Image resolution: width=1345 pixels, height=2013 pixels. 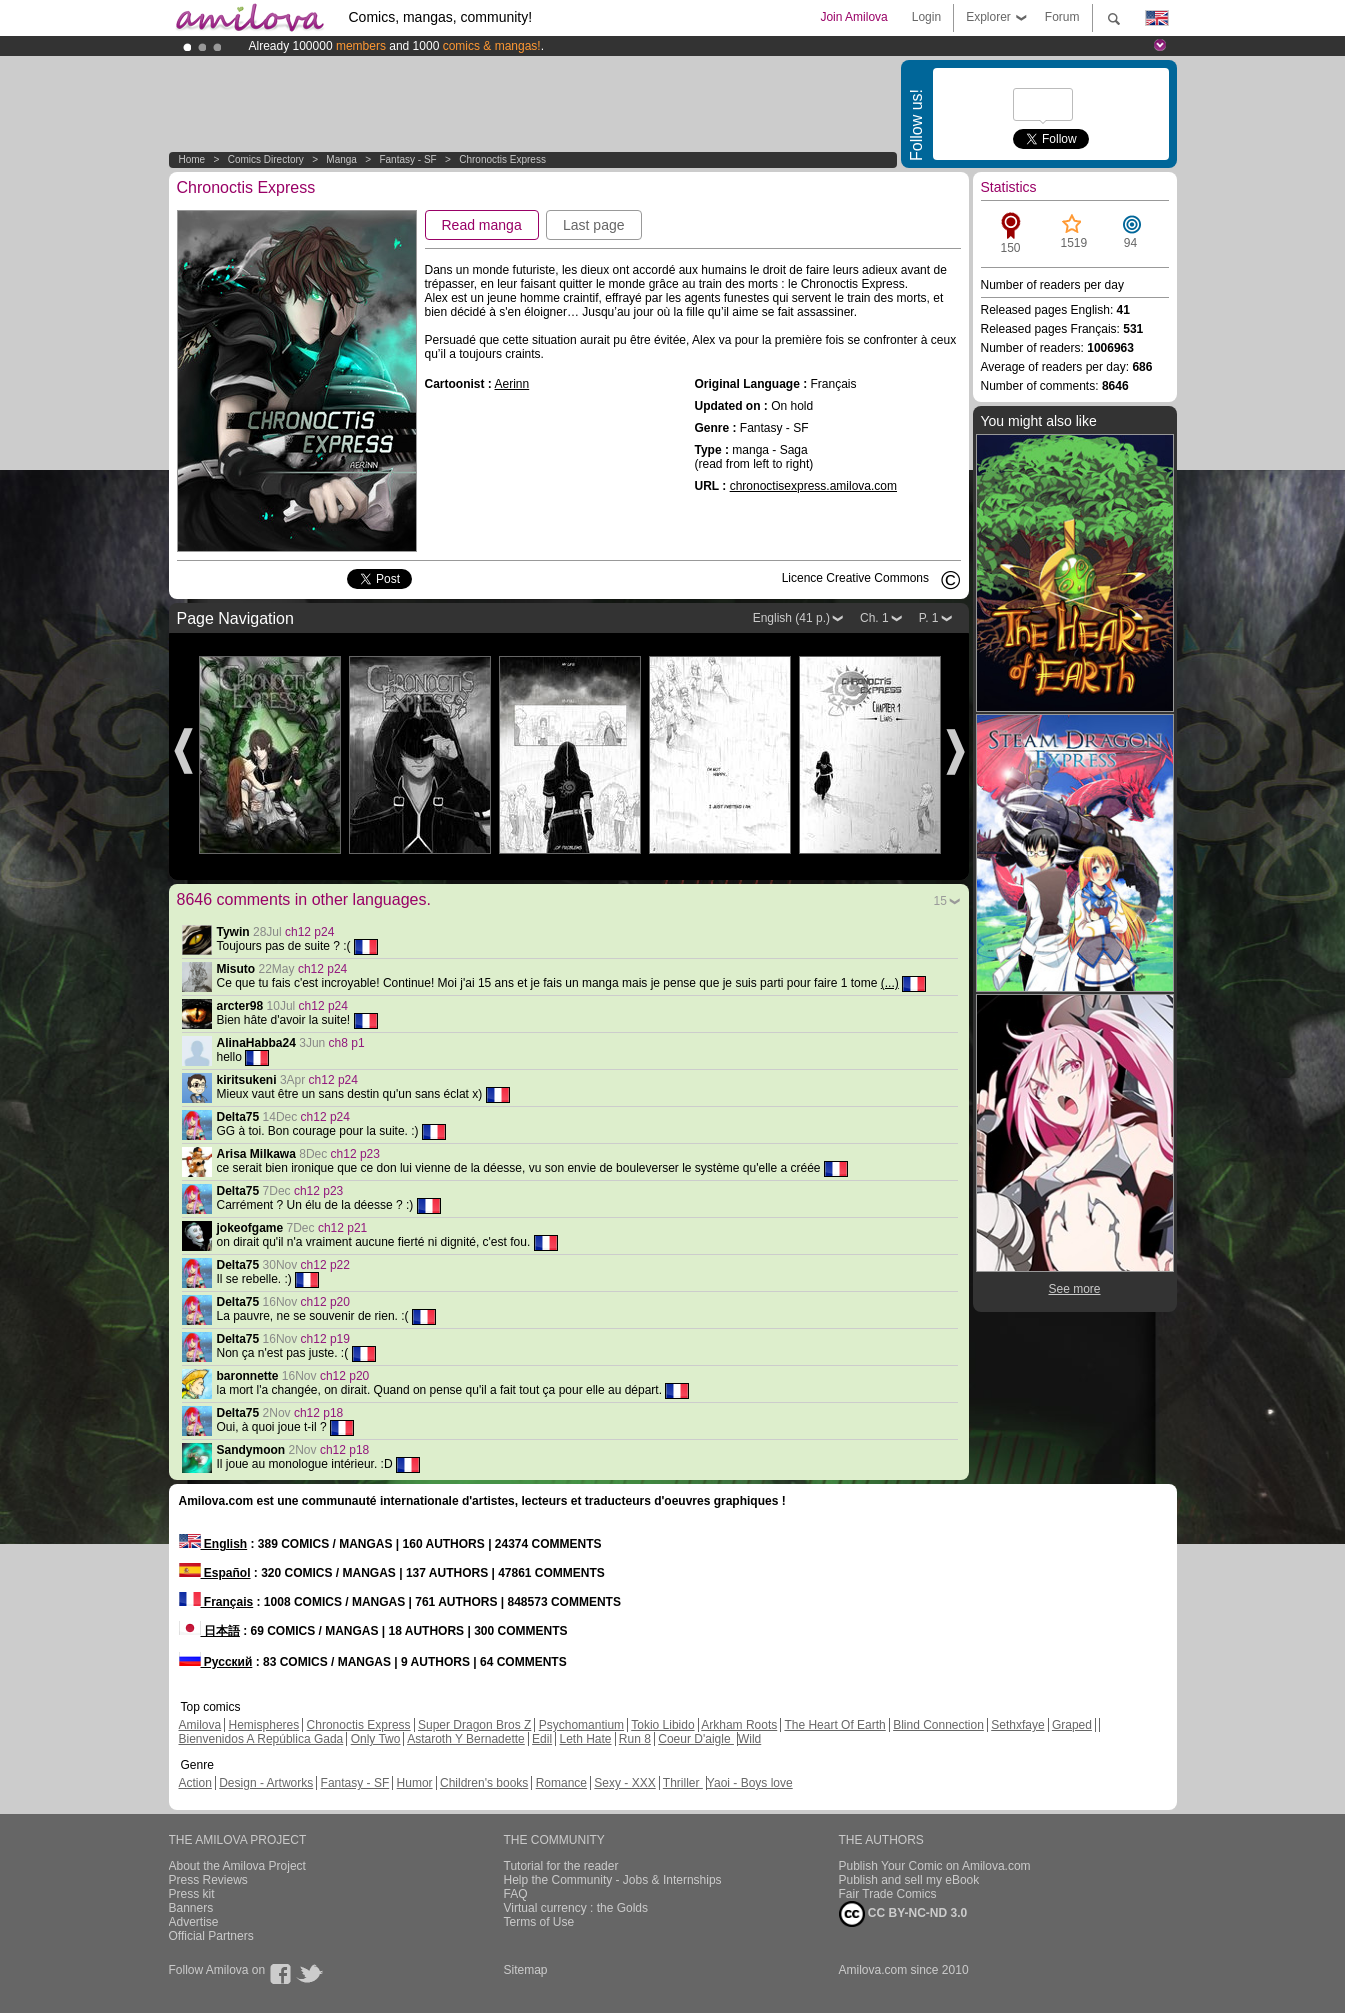 I want to click on Psychomantium, so click(x=581, y=1725).